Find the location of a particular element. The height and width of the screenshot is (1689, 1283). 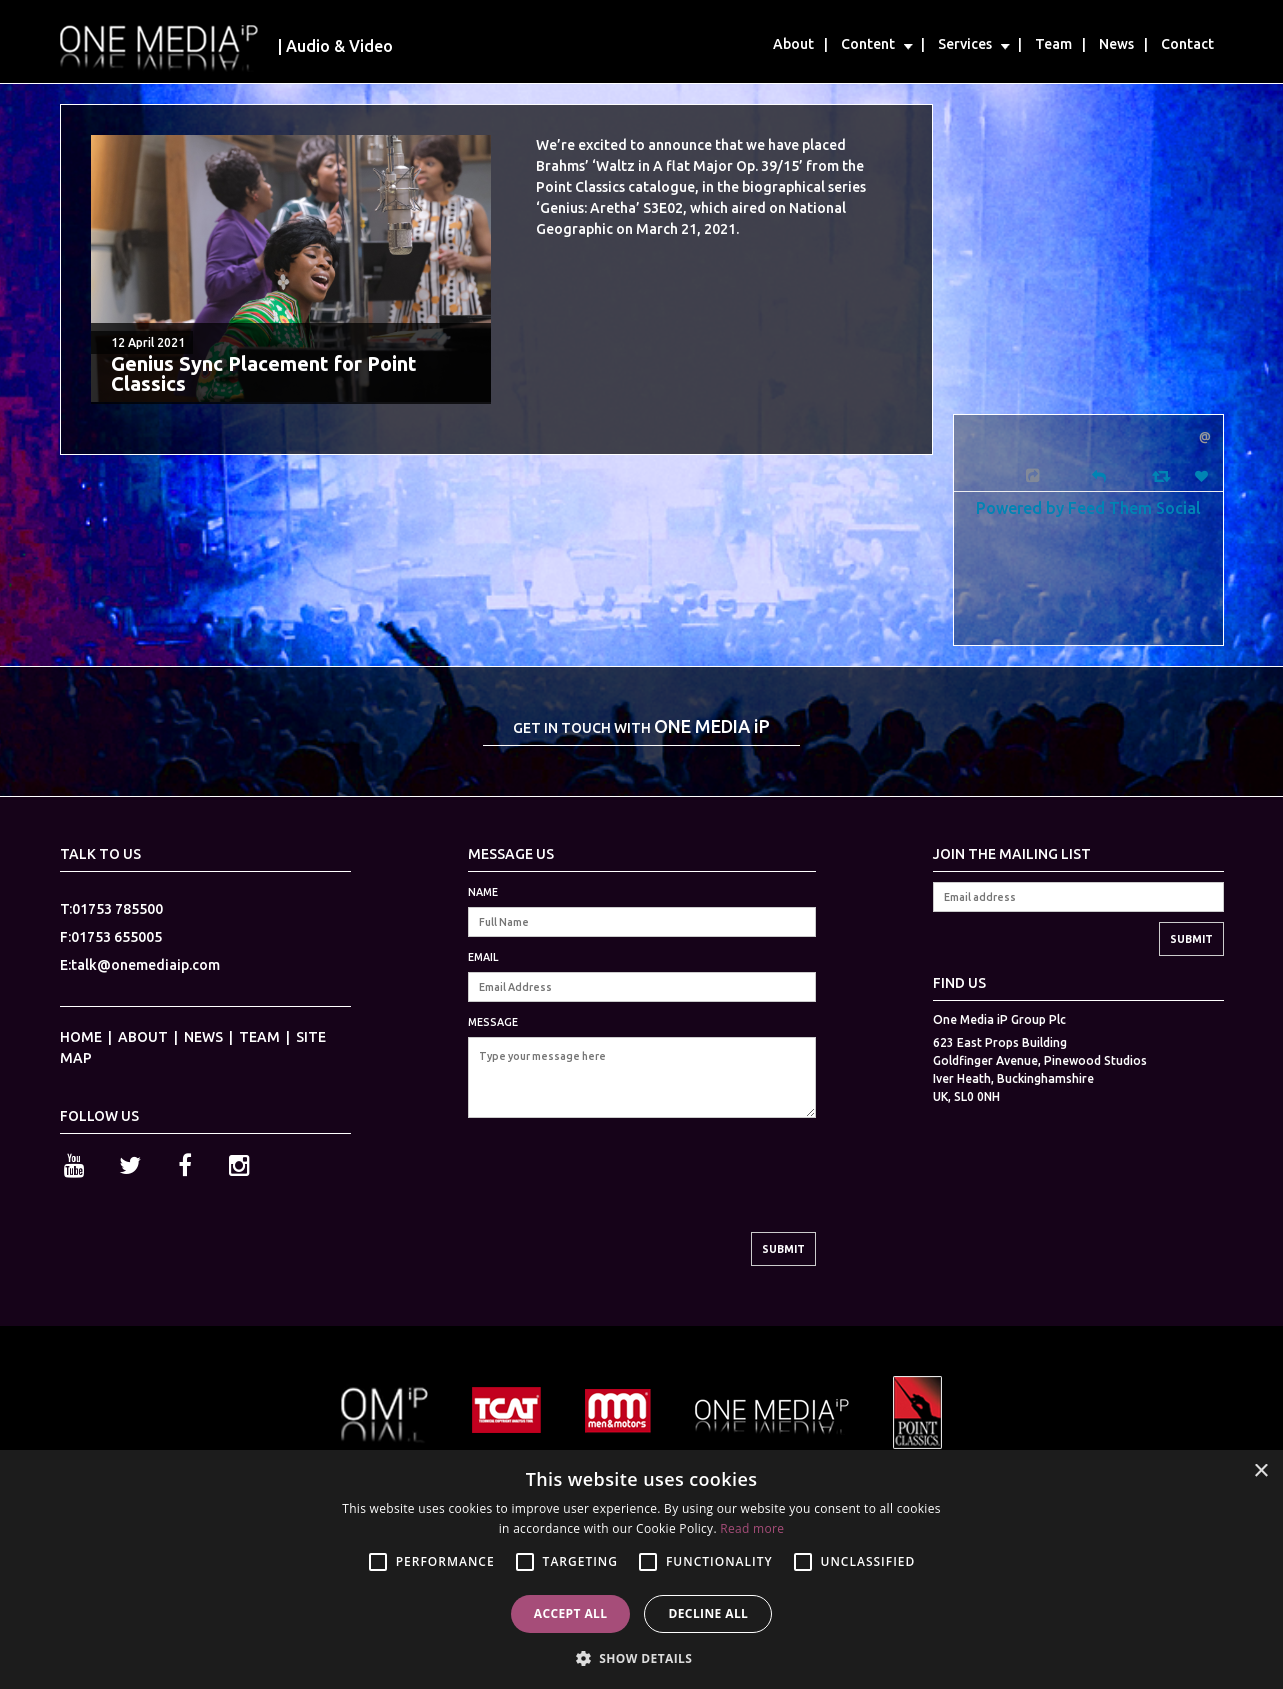

Powered by Feed Them Social is located at coordinates (1088, 507).